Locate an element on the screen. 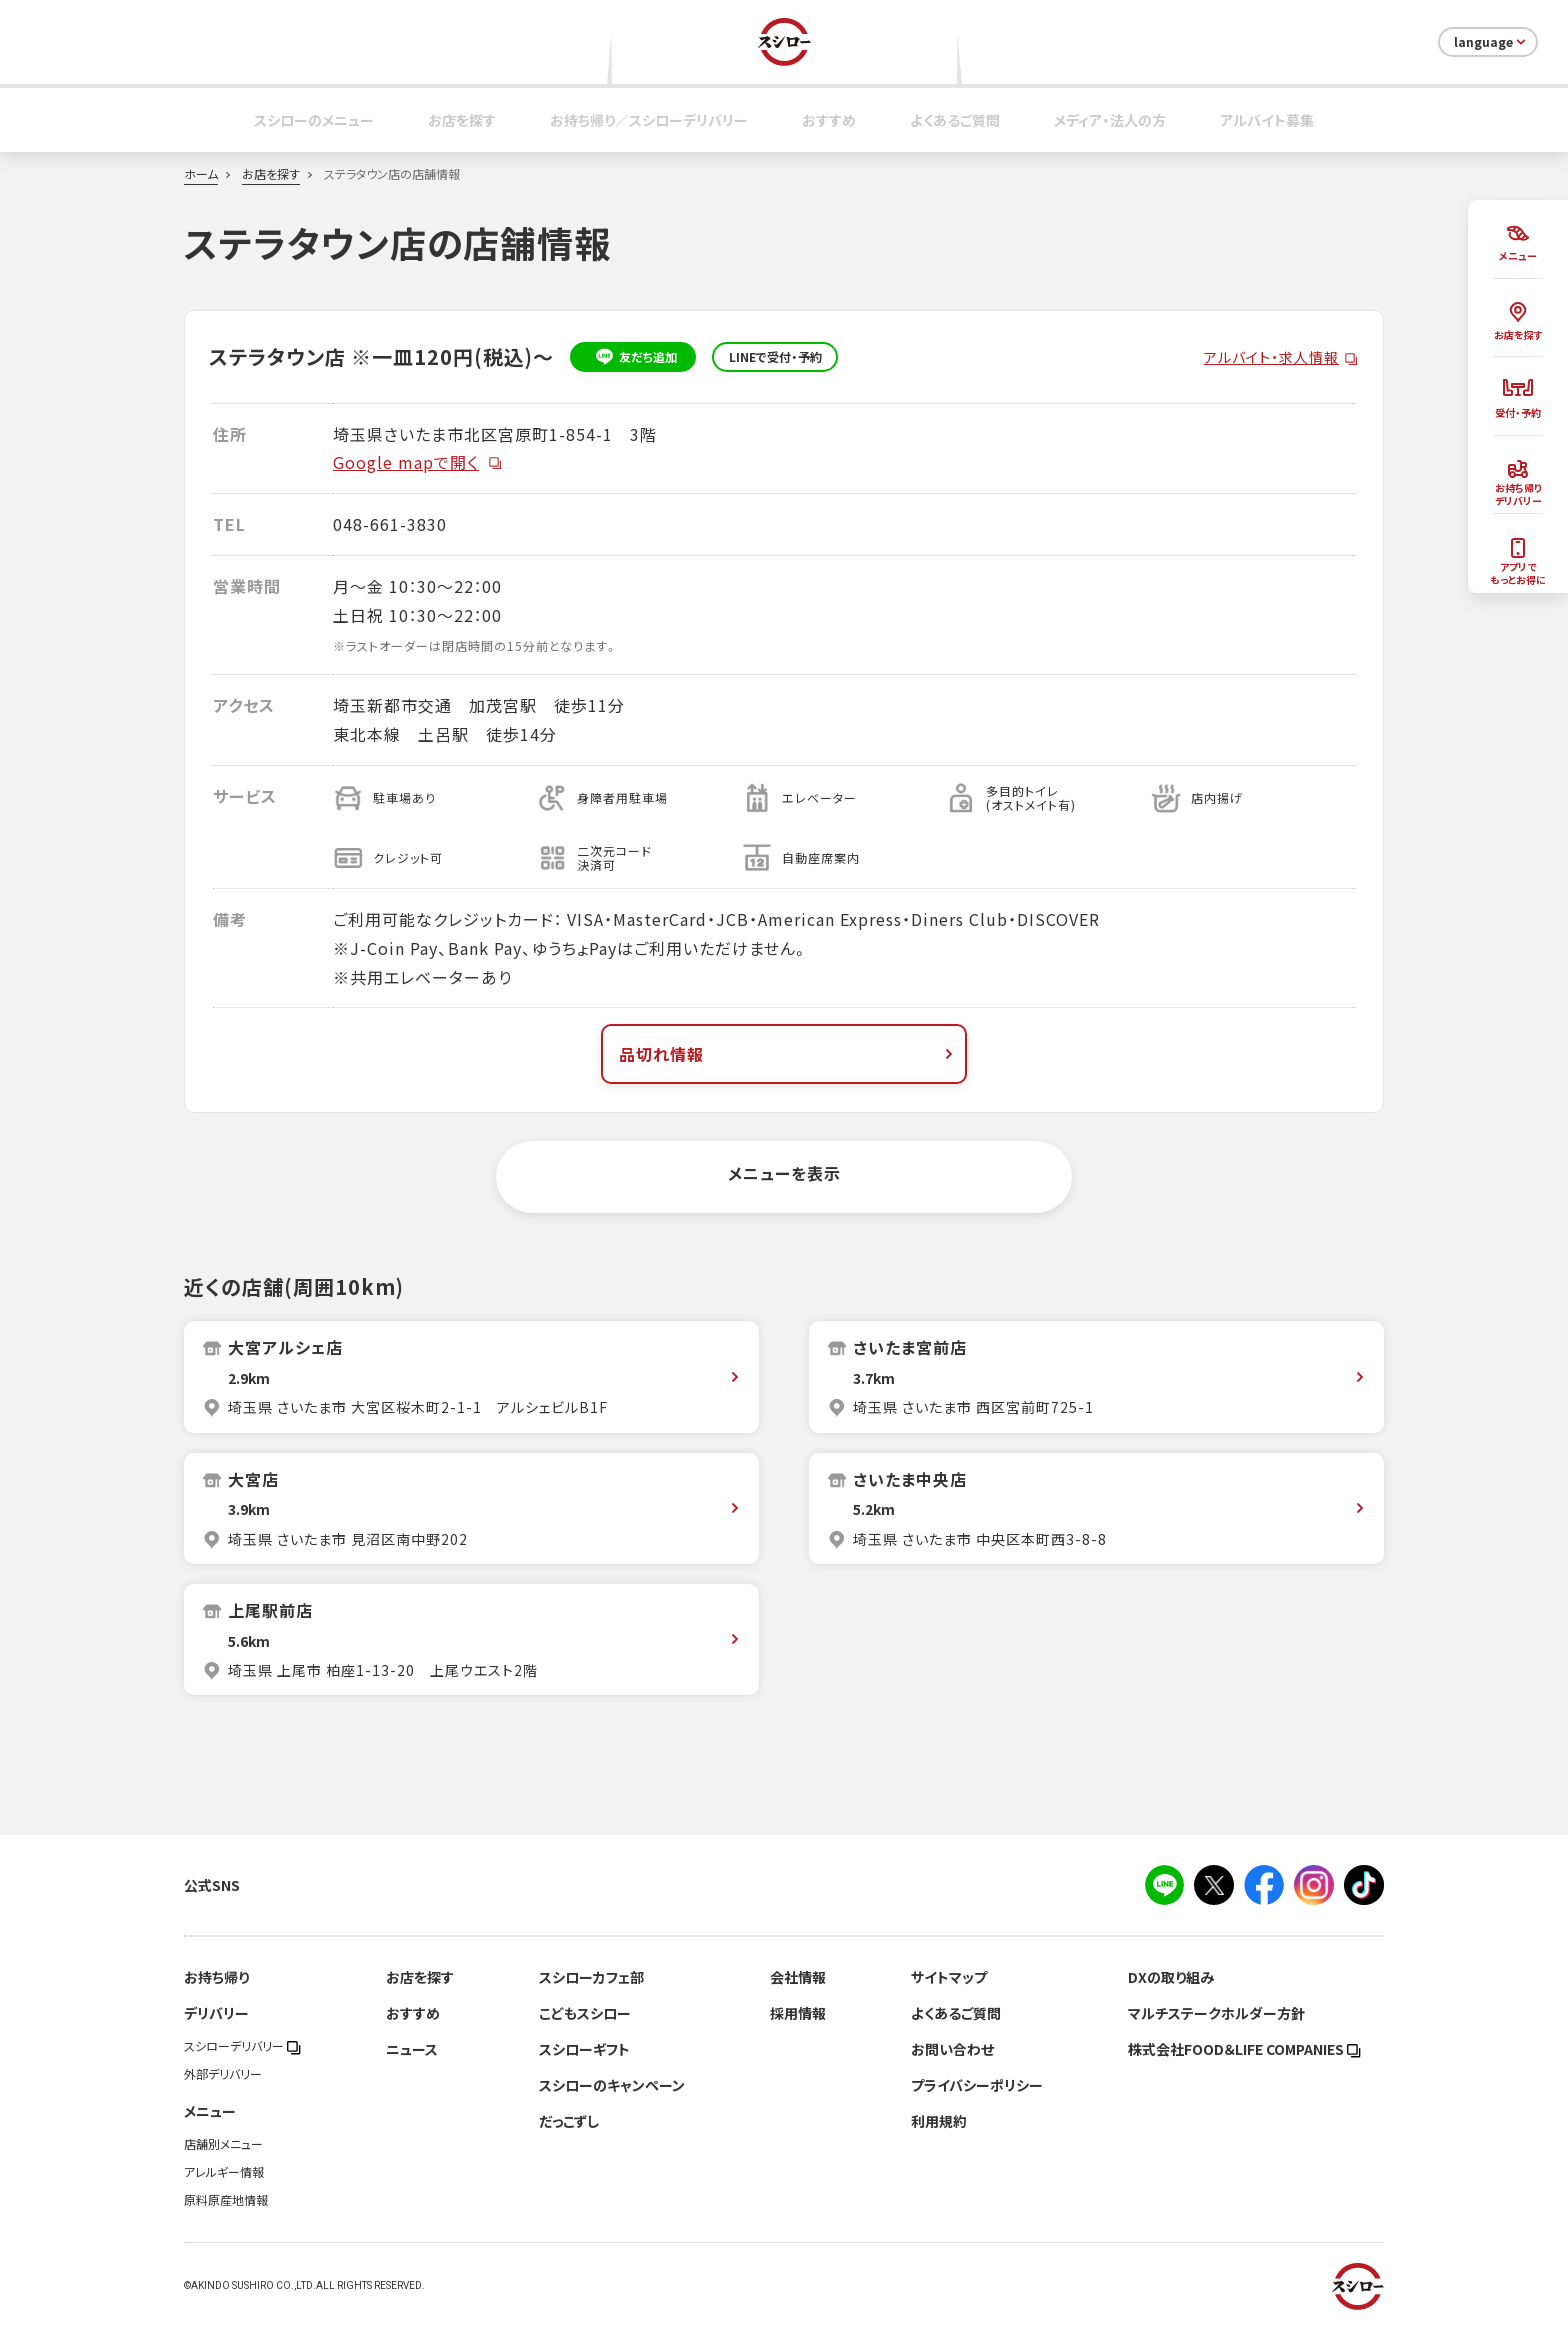 Image resolution: width=1568 pixels, height=2325 pixels. 友だち追加 is located at coordinates (633, 357).